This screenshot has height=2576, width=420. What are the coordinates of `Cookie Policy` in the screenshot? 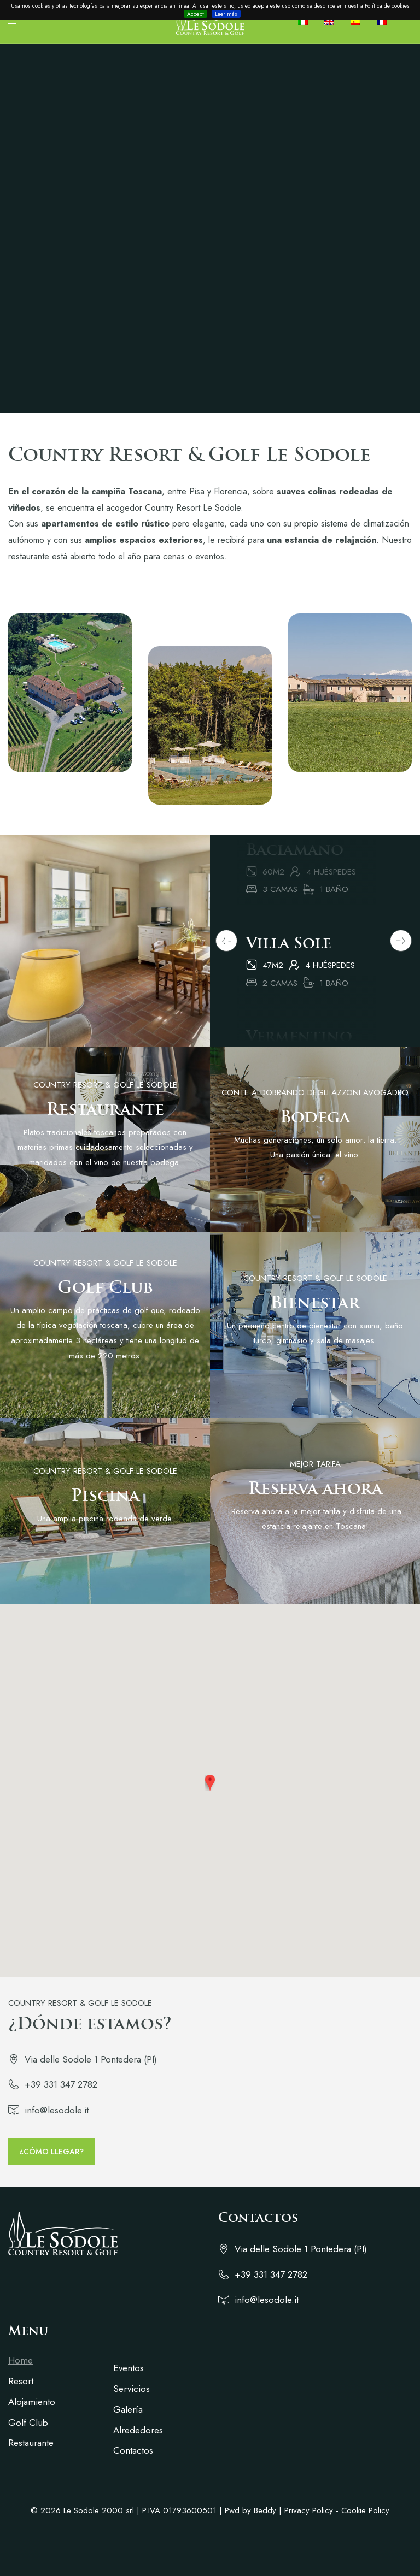 It's located at (365, 2510).